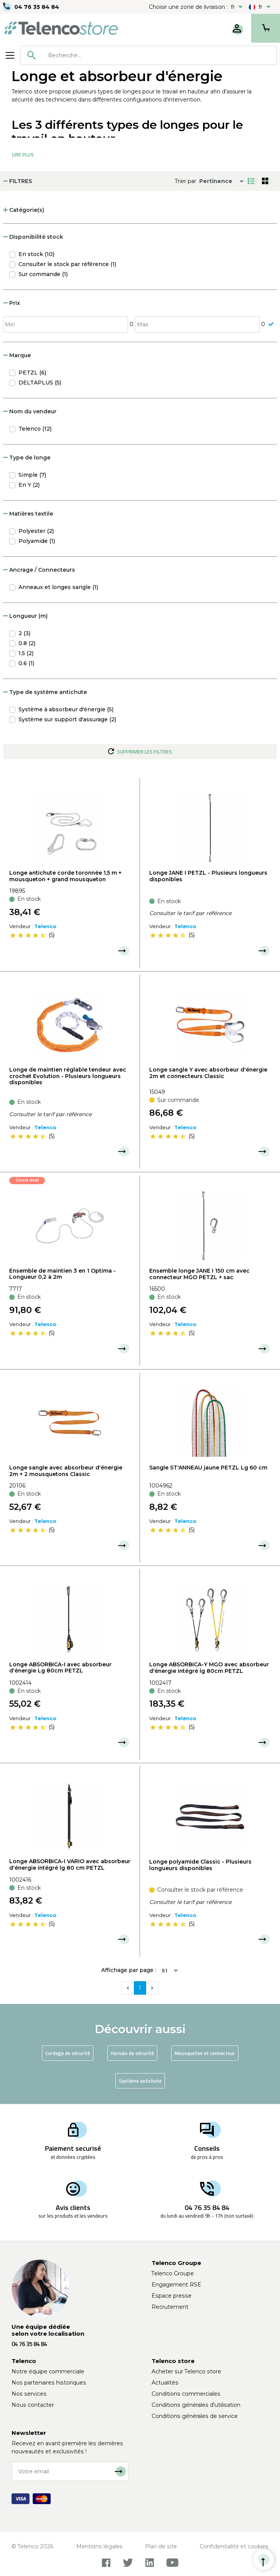 The image size is (280, 2576). I want to click on Sangle ST'ANNEAU jaune PETZL Lg 60 cm, so click(208, 1467).